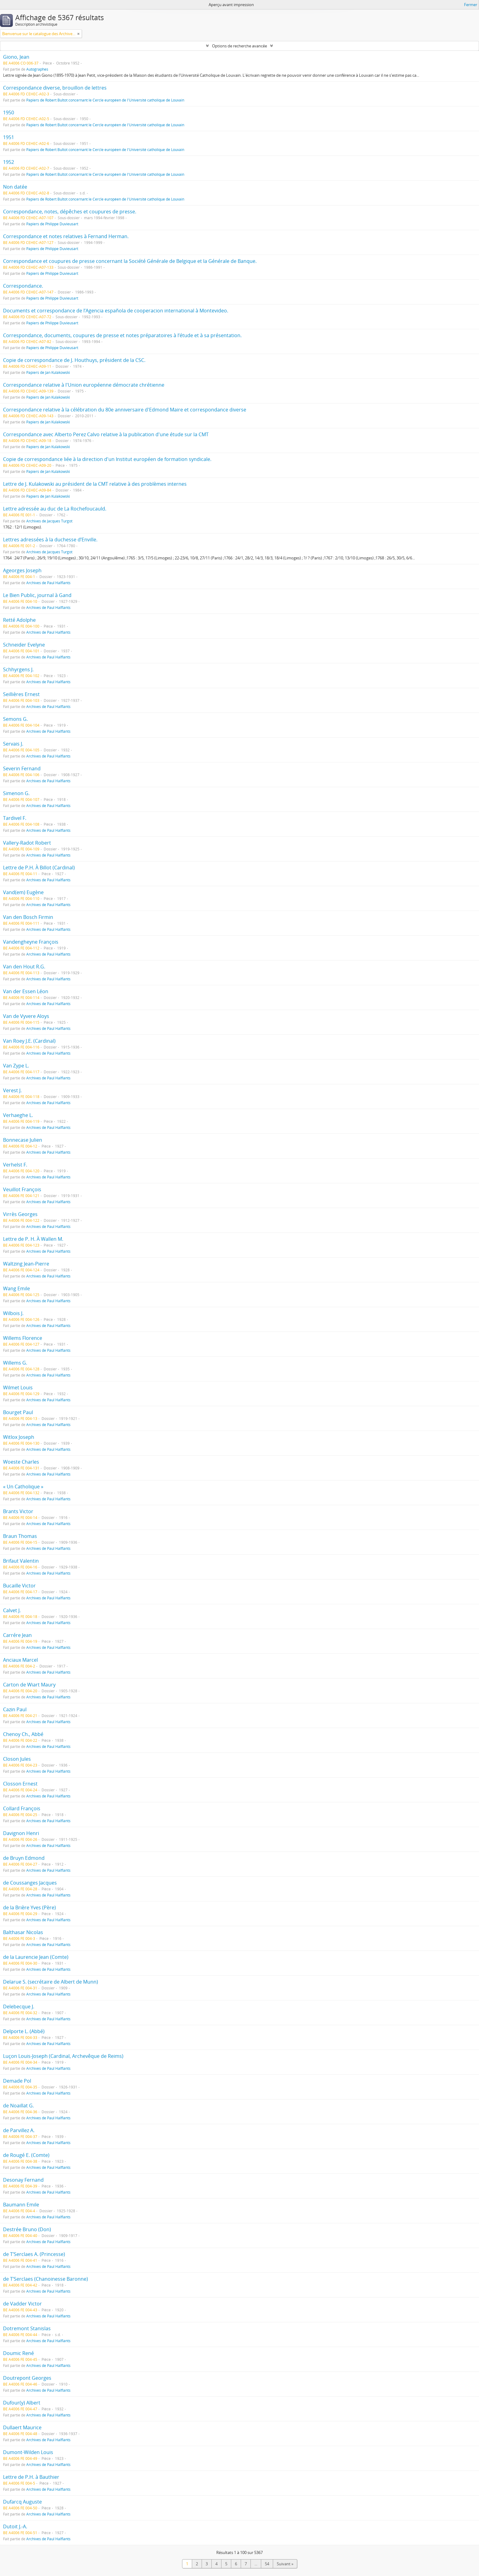  I want to click on Van Roey J.E. (Cardinal), so click(29, 1040).